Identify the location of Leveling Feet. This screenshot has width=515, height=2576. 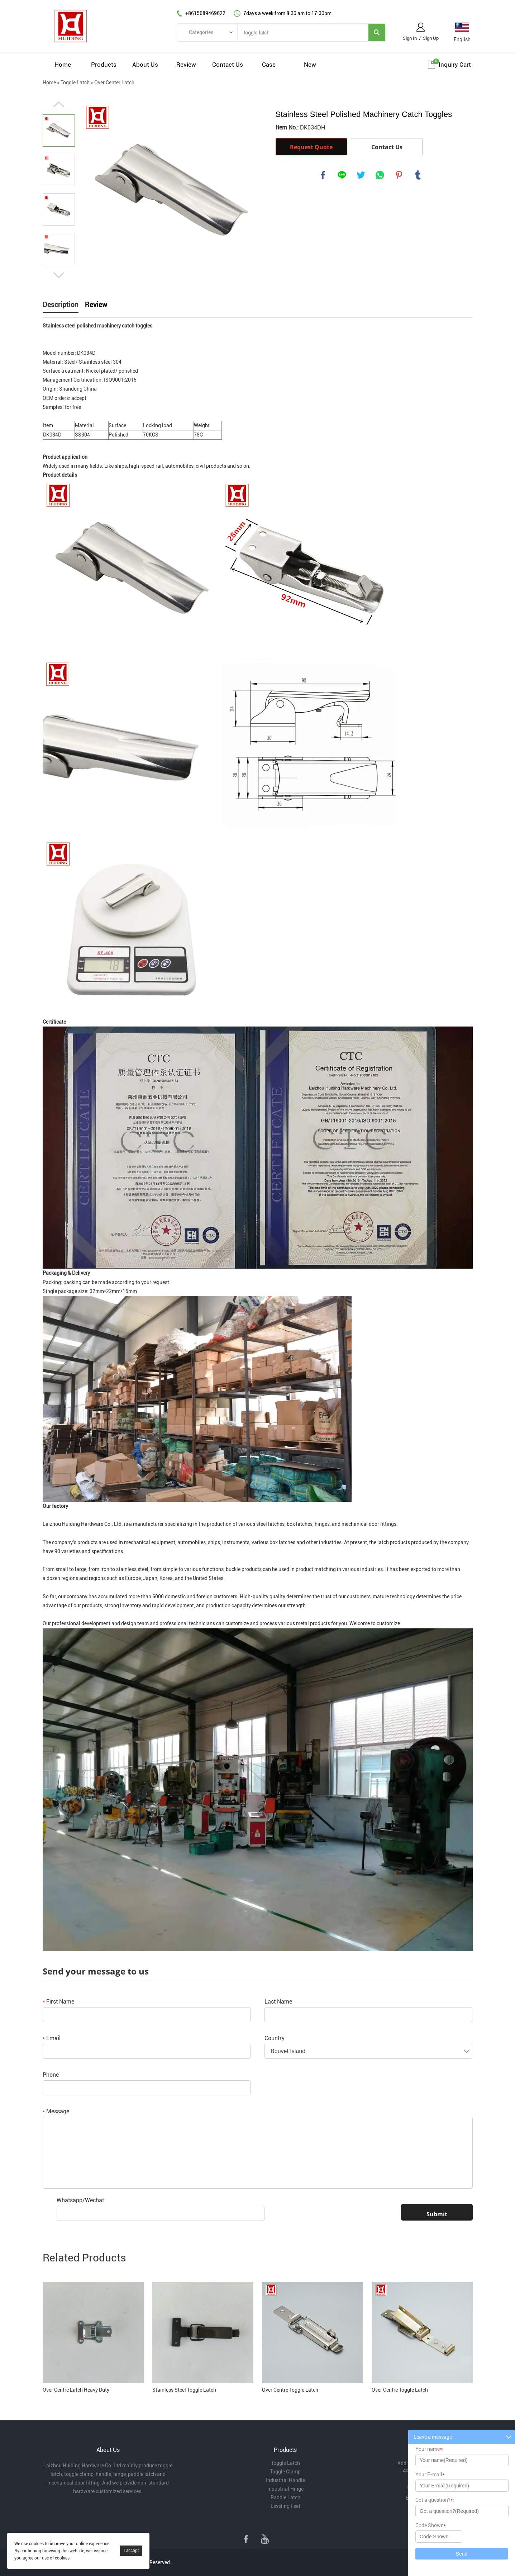
(285, 2506).